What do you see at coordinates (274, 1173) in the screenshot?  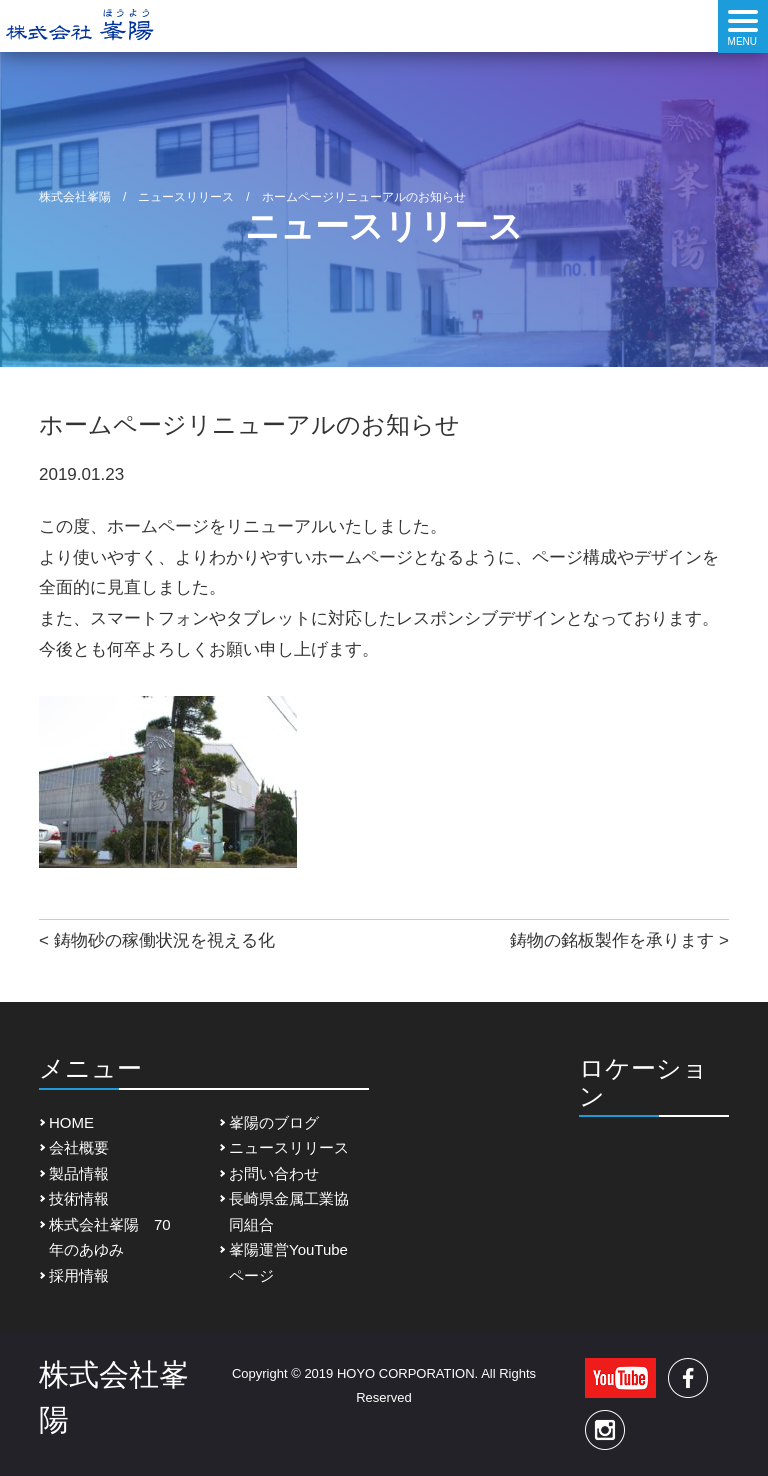 I see `お問い合わせ` at bounding box center [274, 1173].